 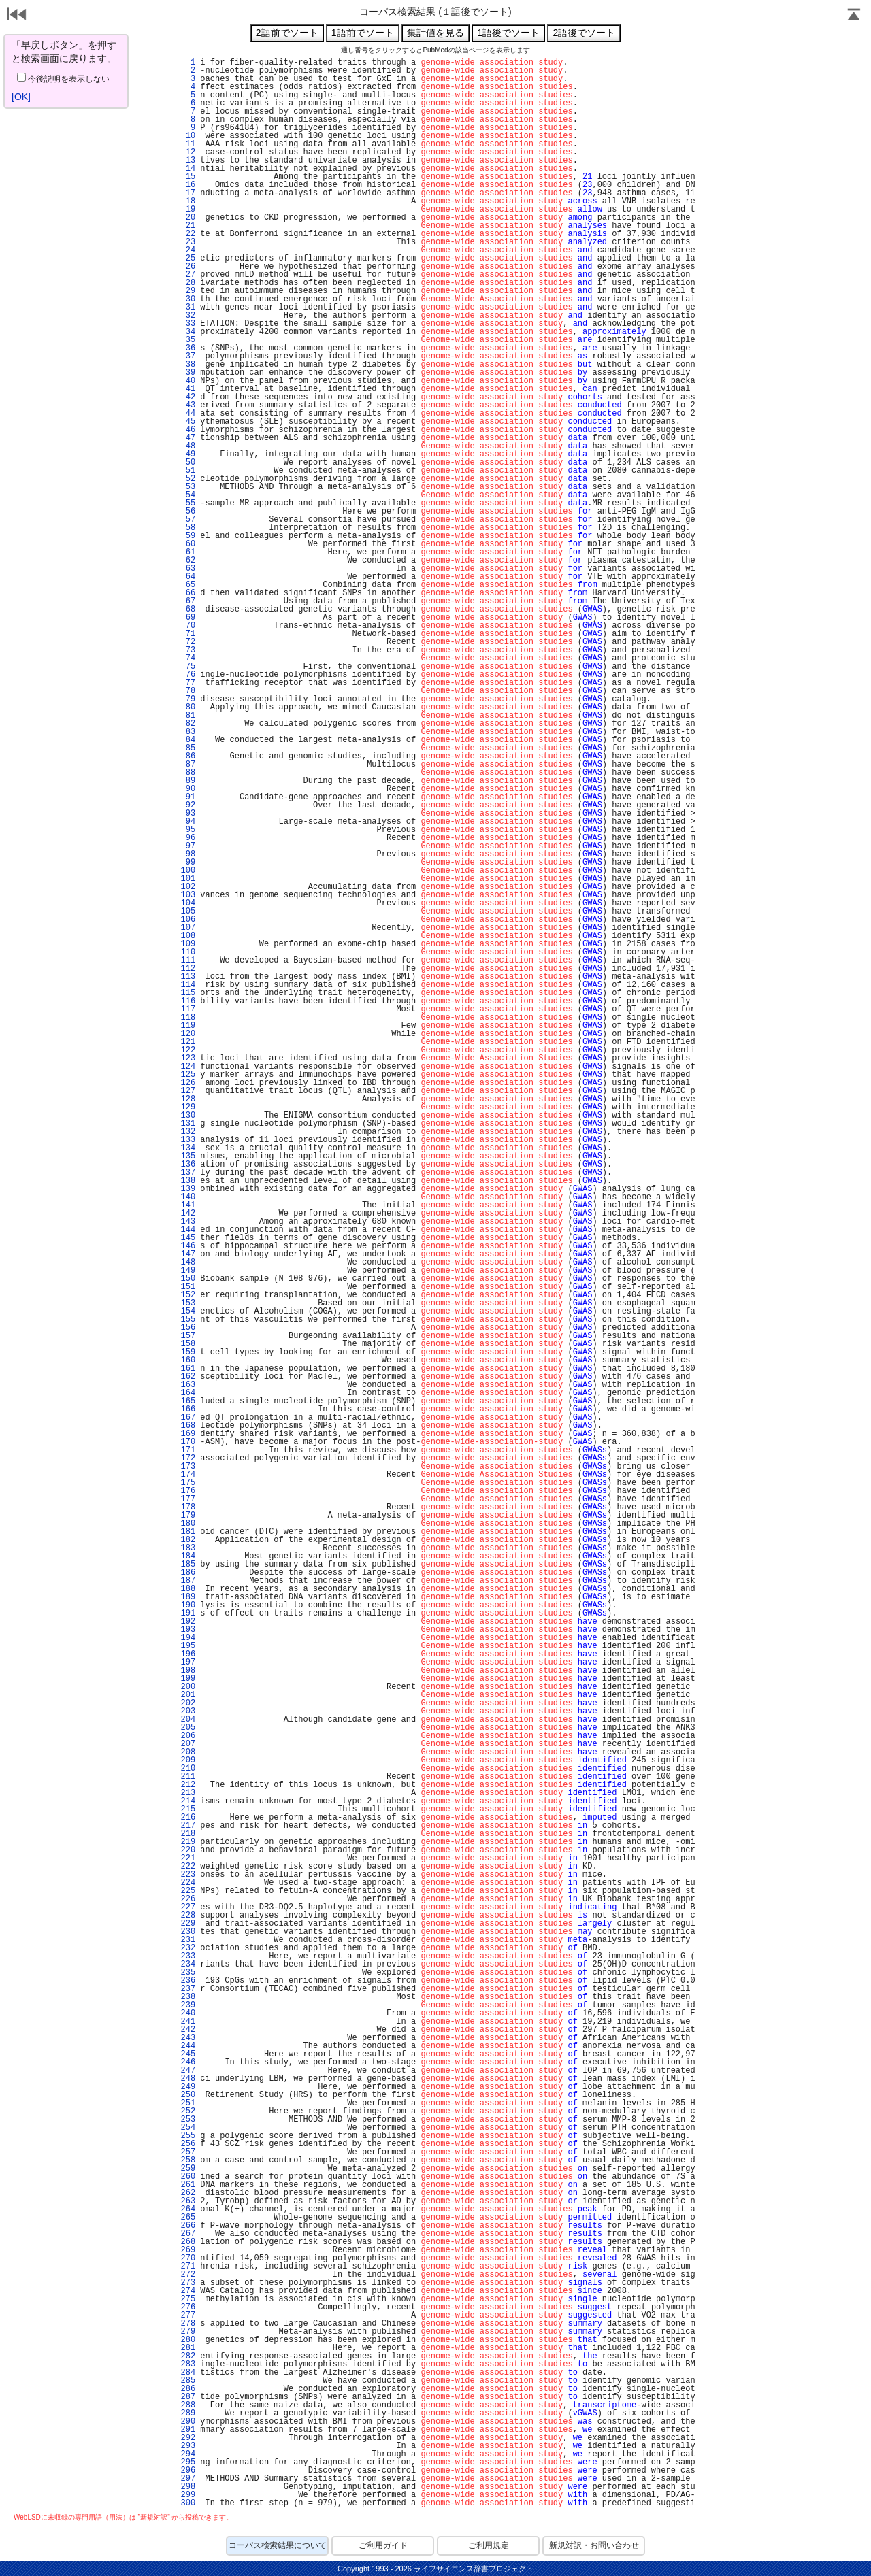 What do you see at coordinates (188, 519) in the screenshot?
I see `57` at bounding box center [188, 519].